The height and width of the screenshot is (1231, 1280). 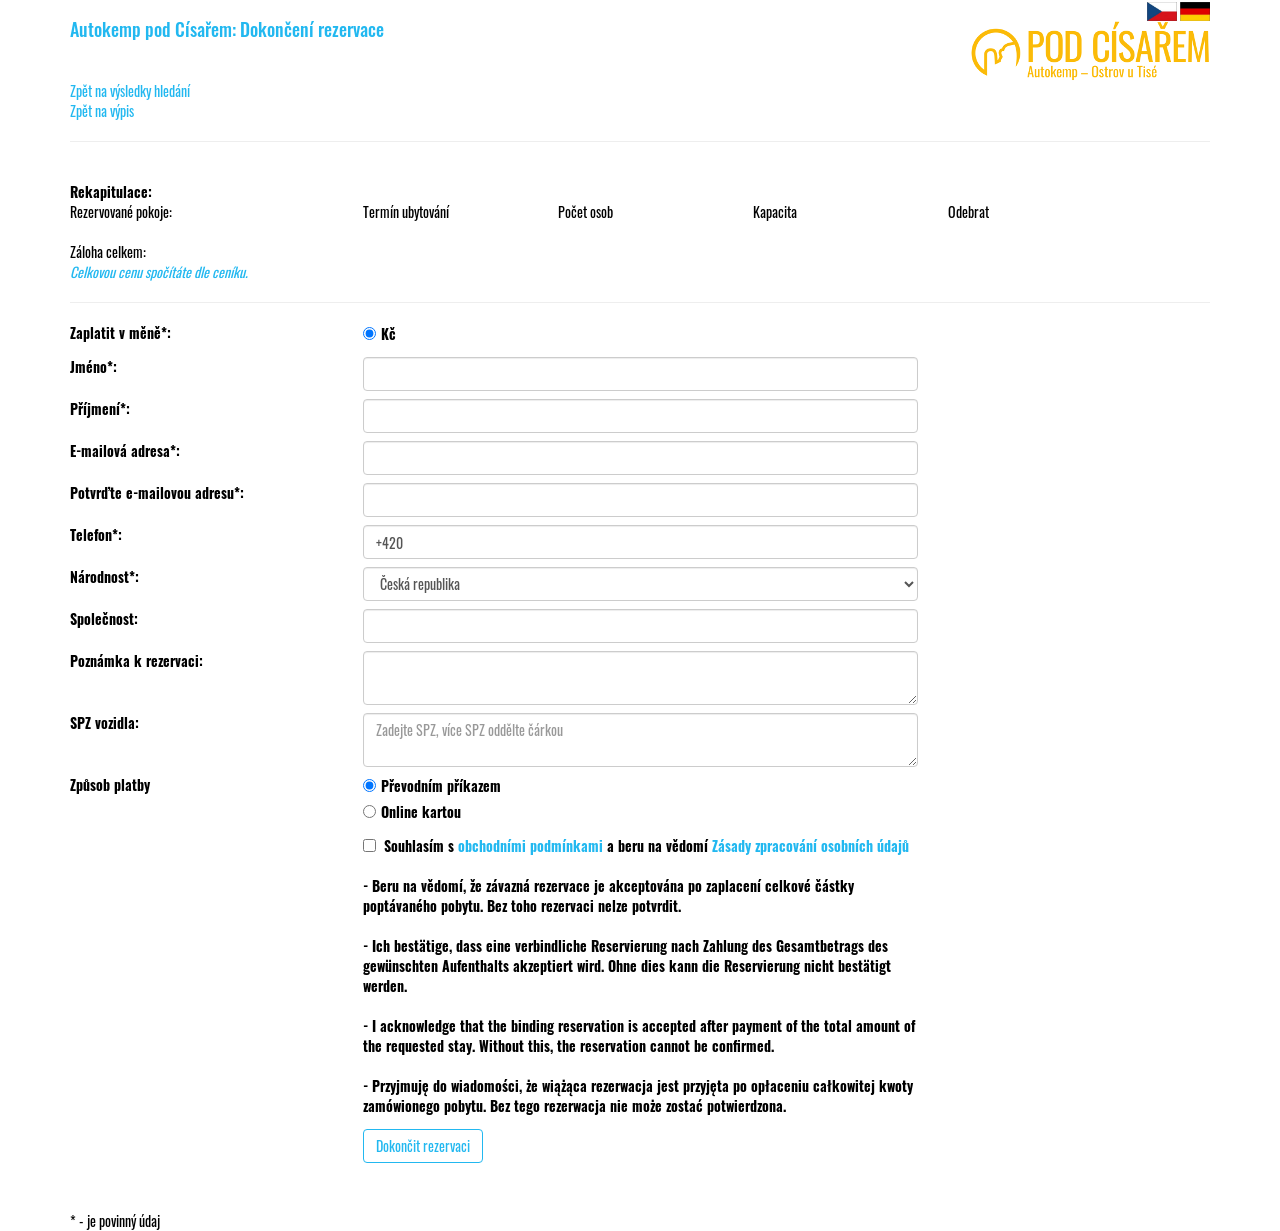 What do you see at coordinates (432, 785) in the screenshot?
I see `Převodním příkazem` at bounding box center [432, 785].